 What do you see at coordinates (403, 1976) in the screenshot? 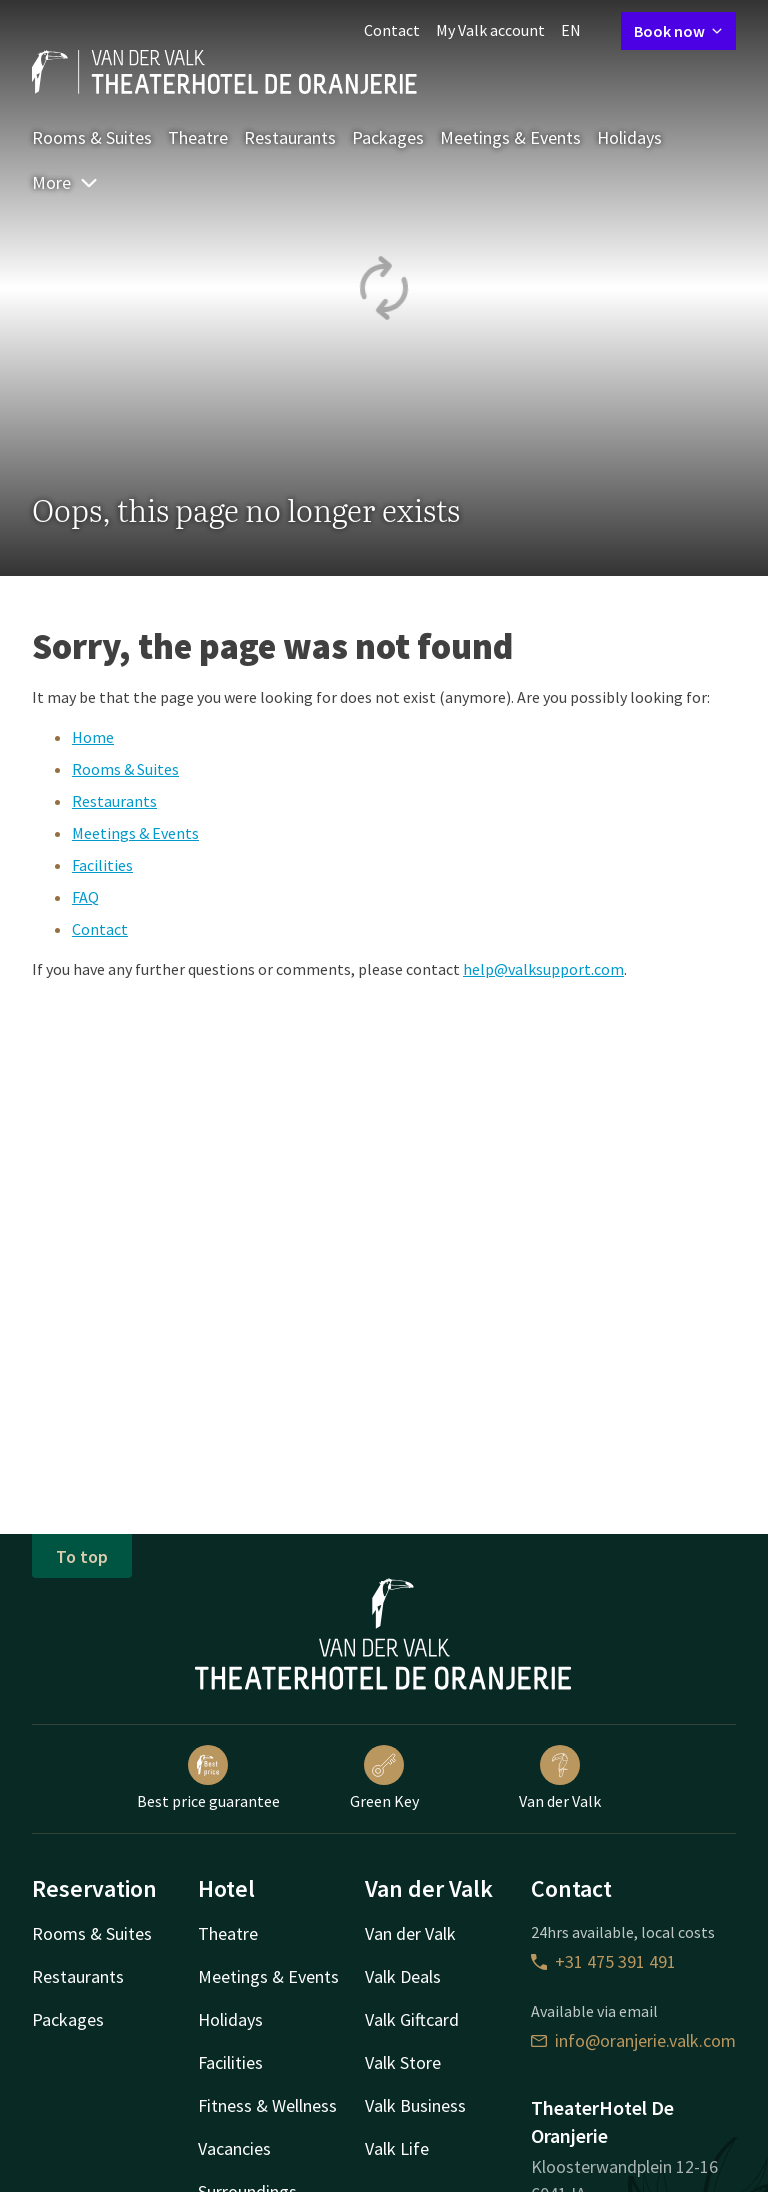
I see `Valk Deals` at bounding box center [403, 1976].